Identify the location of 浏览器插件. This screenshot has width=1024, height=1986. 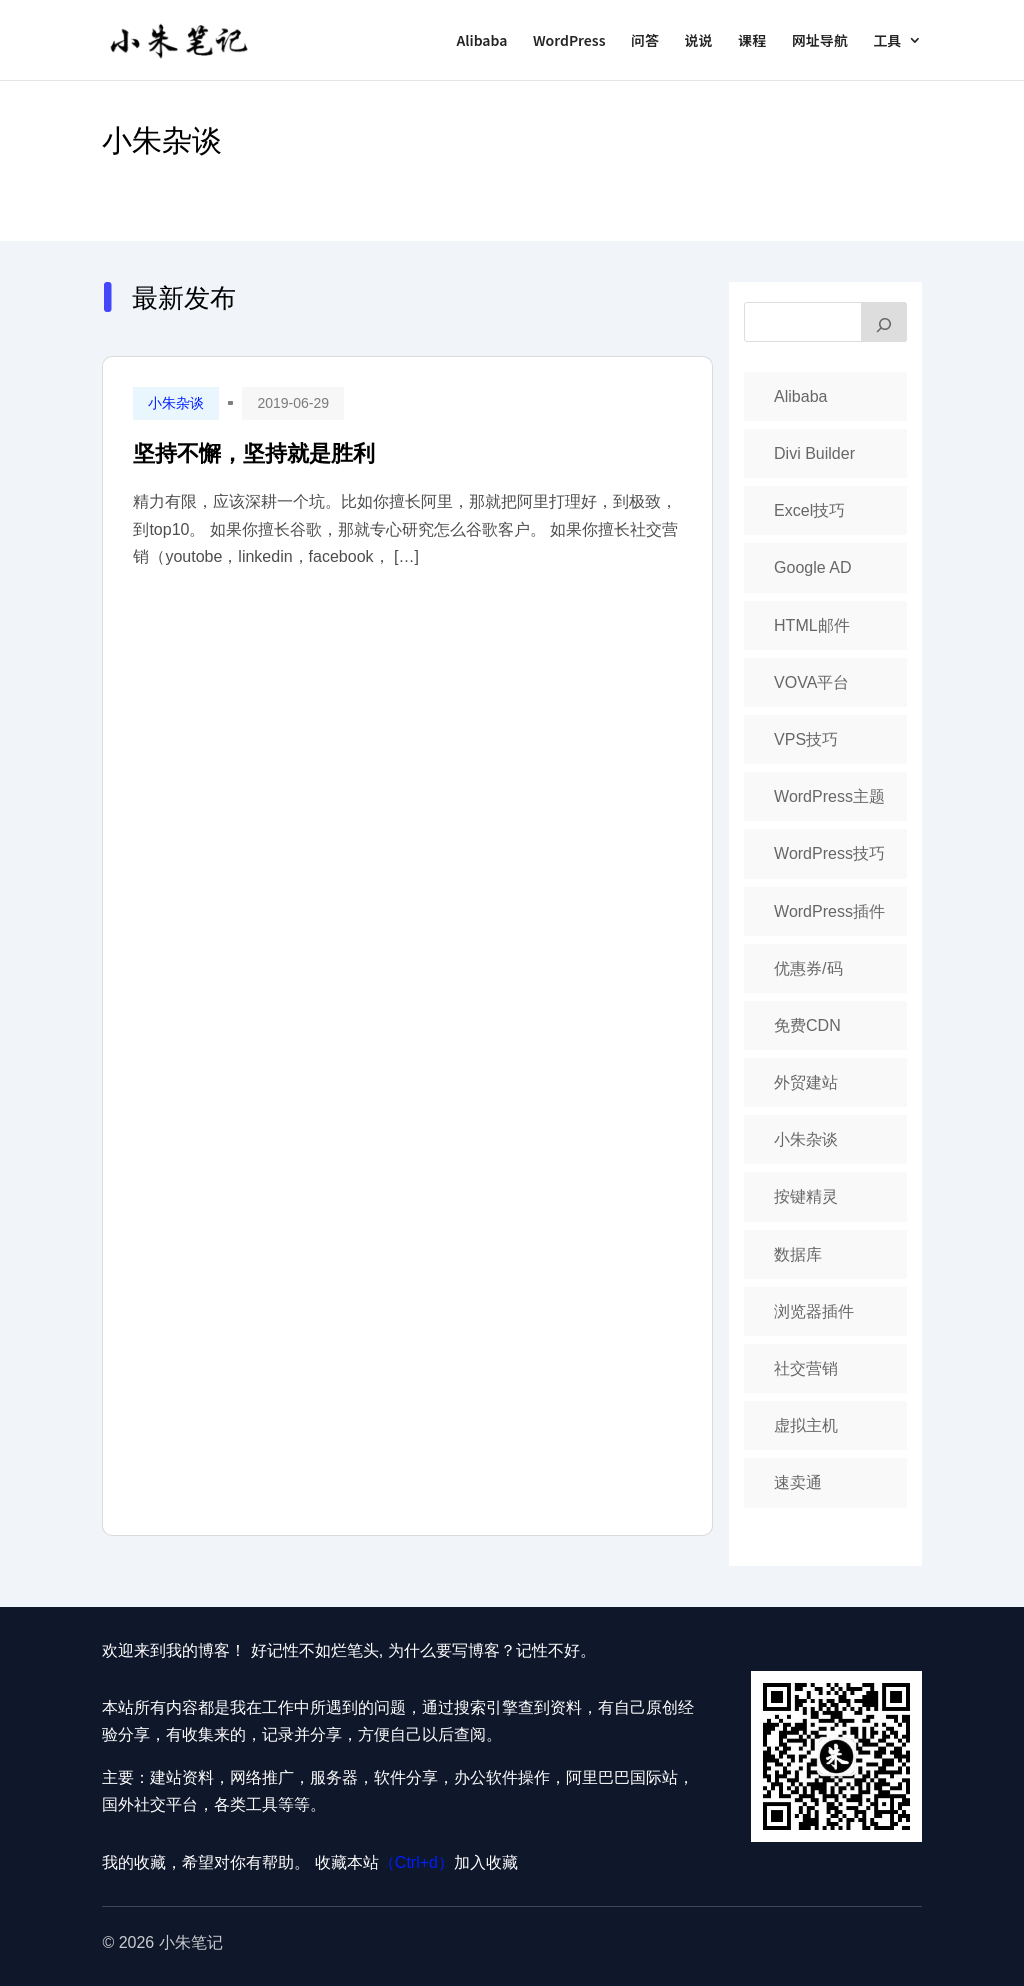
(814, 1311).